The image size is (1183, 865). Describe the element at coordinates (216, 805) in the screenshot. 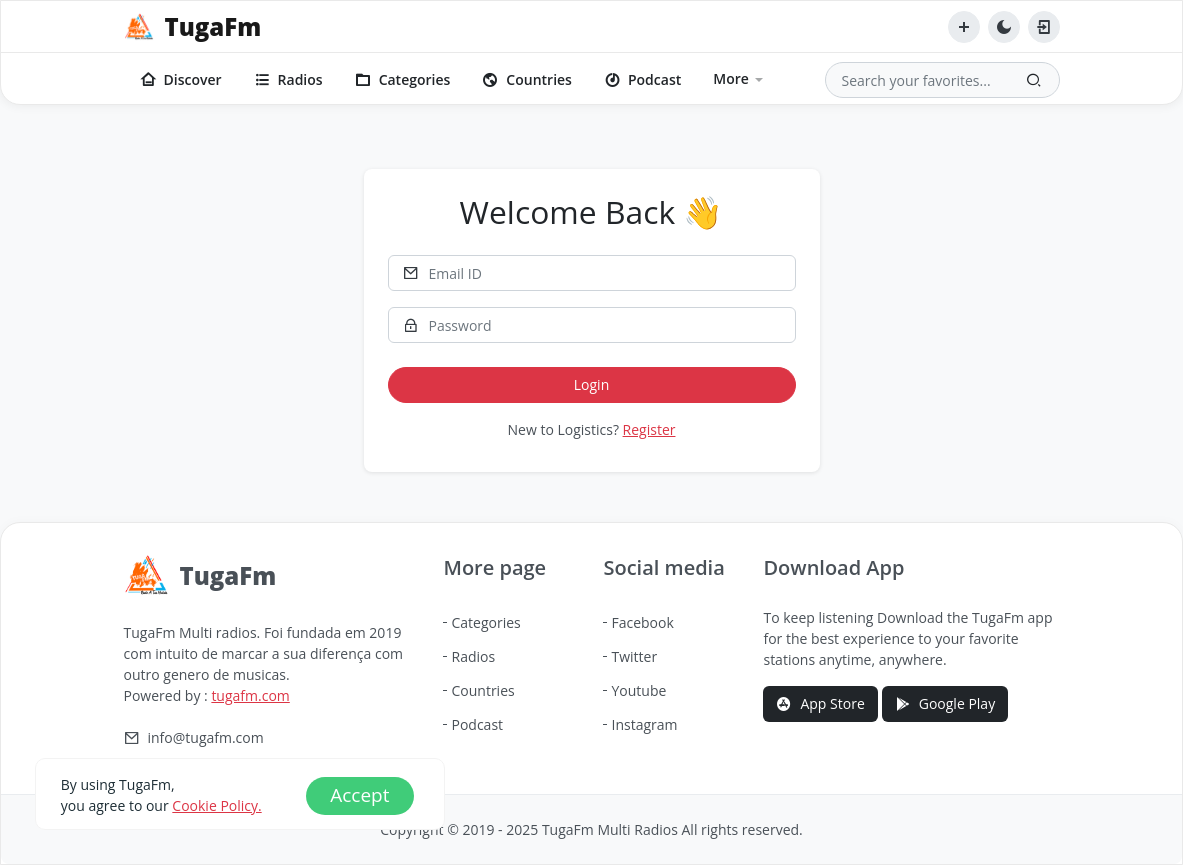

I see `Cookie Policy.` at that location.